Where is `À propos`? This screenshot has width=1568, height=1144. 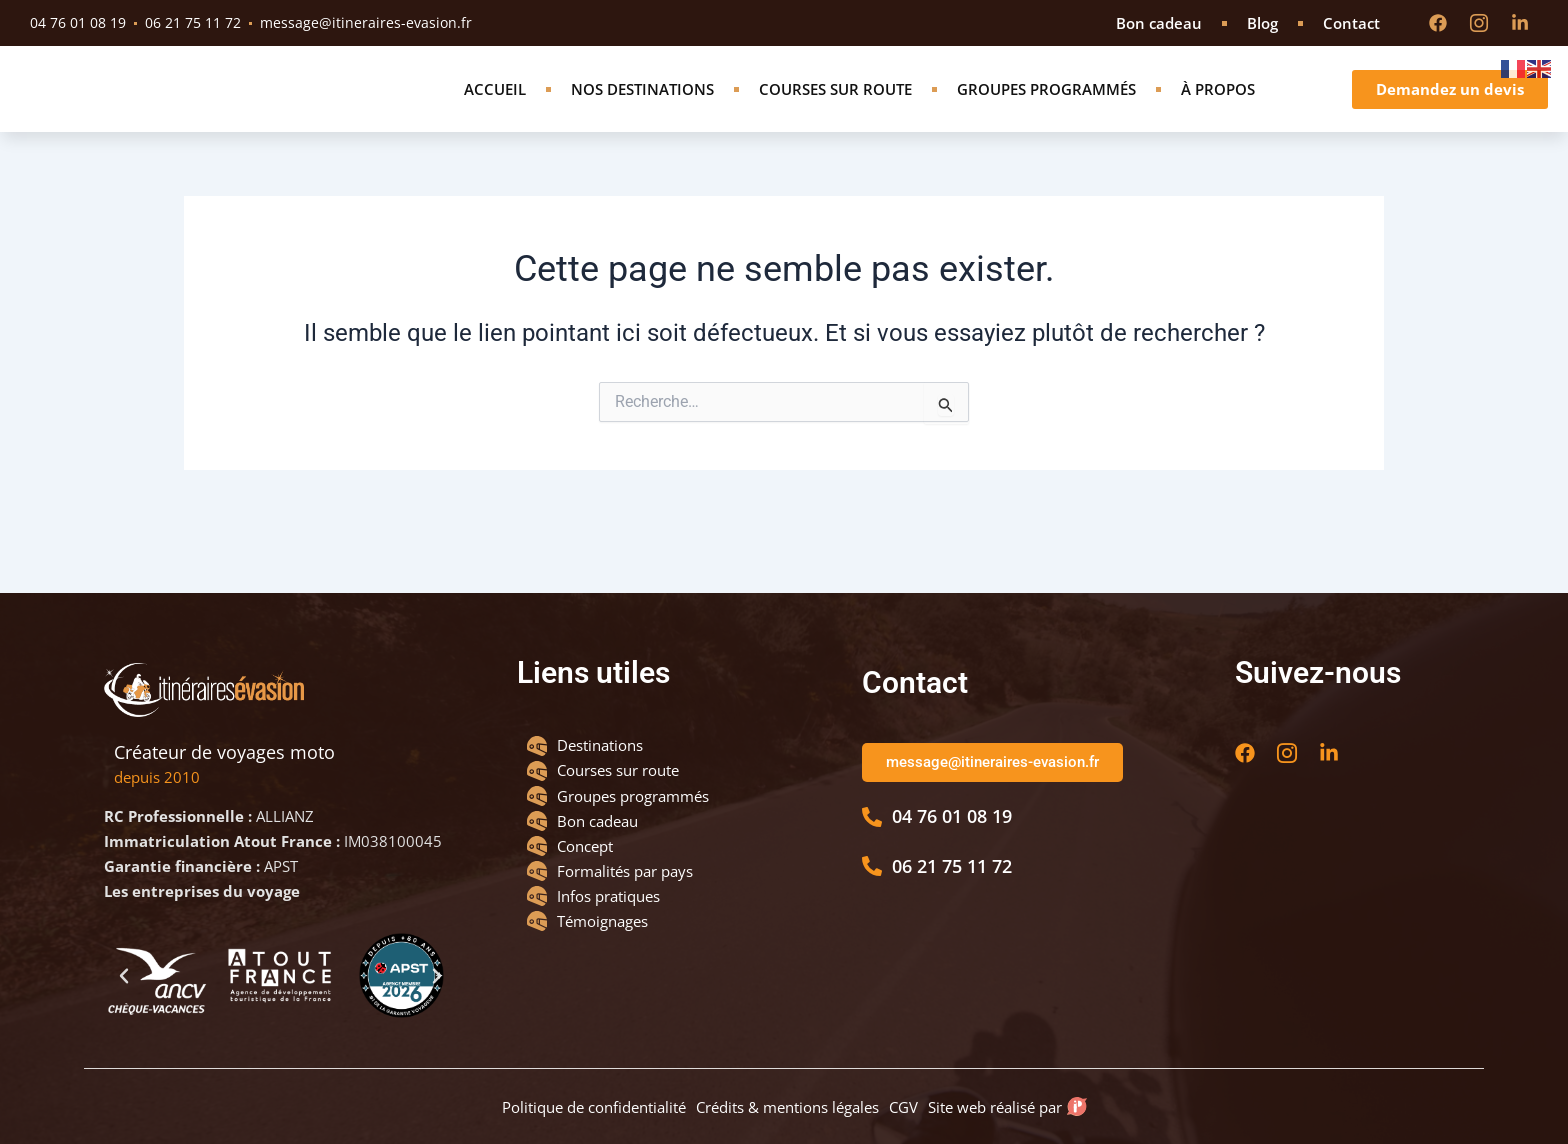
À propos is located at coordinates (1218, 113).